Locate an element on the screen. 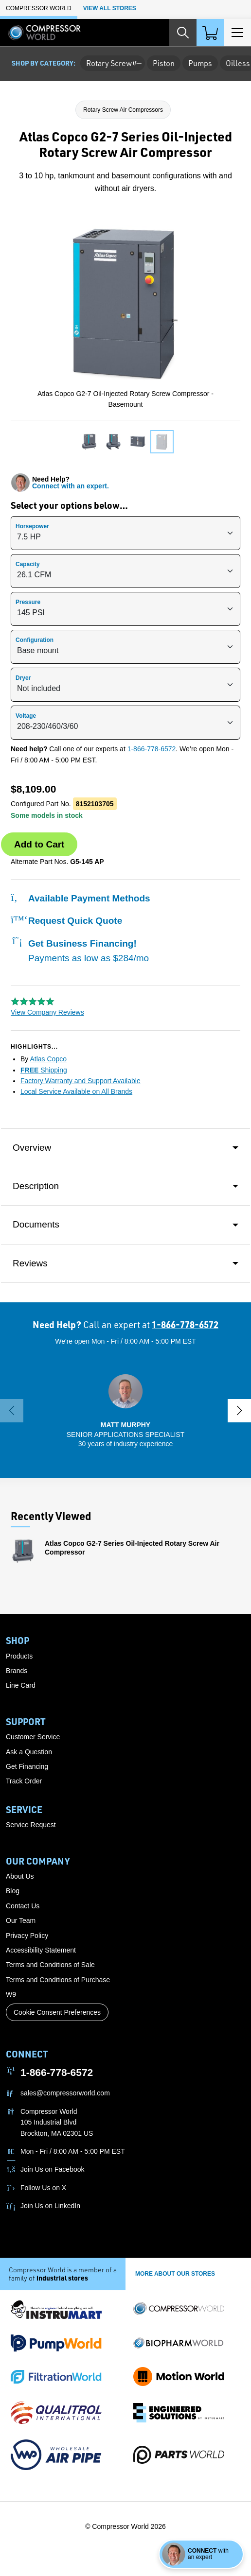 The image size is (251, 2576). Customer Service is located at coordinates (33, 1737).